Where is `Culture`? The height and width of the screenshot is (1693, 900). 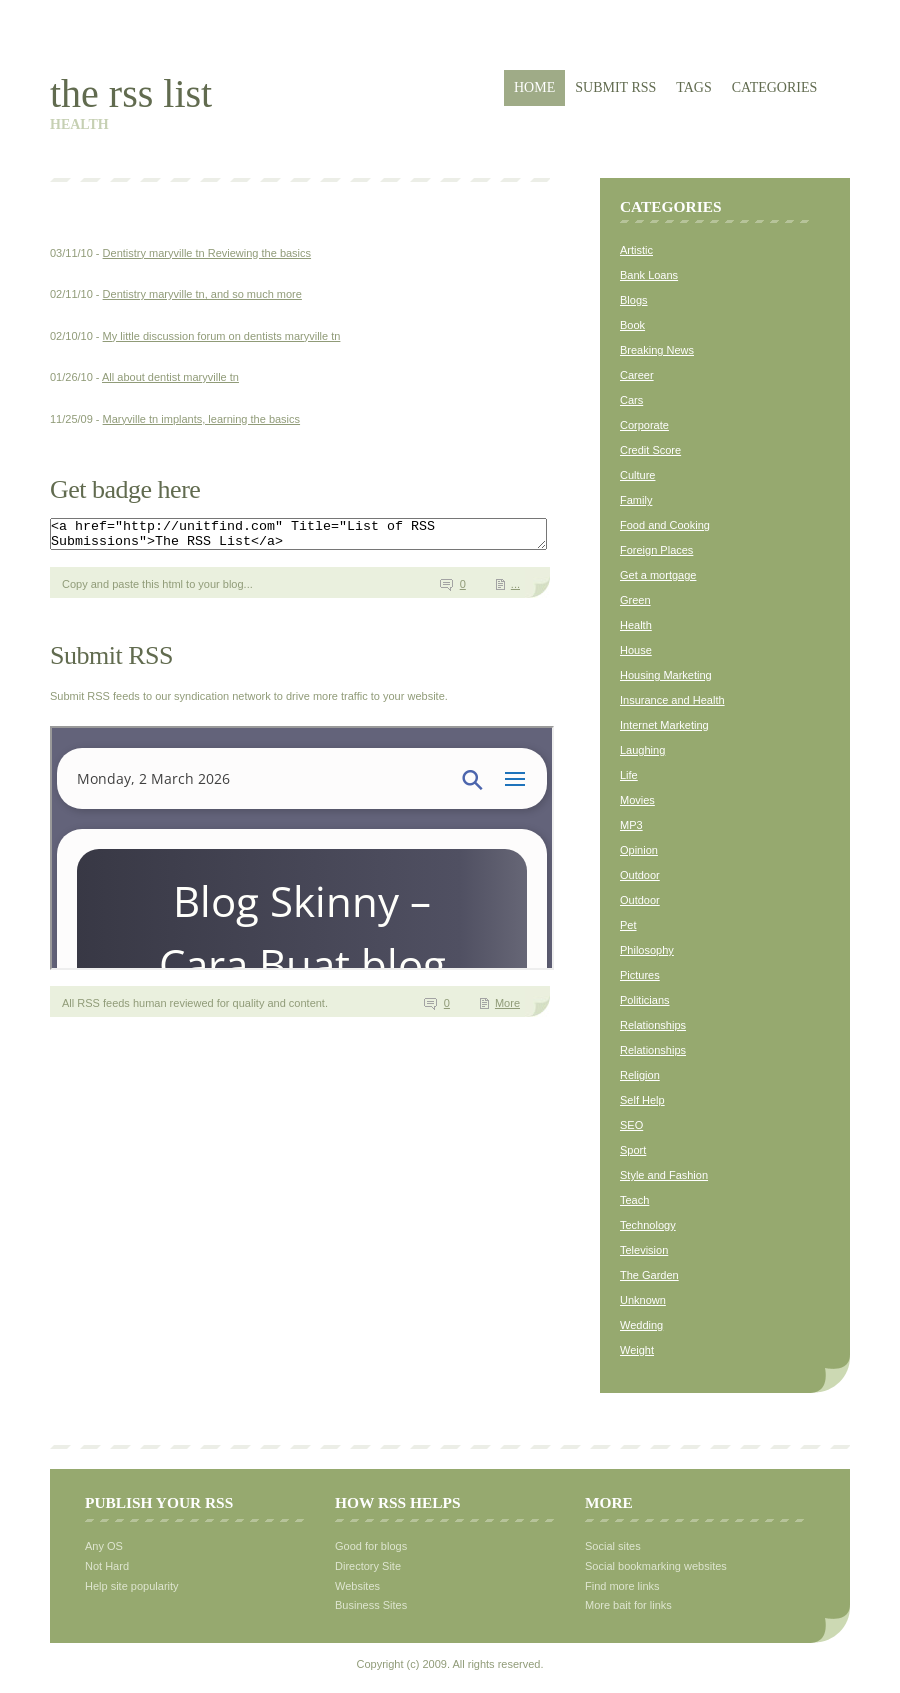
Culture is located at coordinates (637, 475).